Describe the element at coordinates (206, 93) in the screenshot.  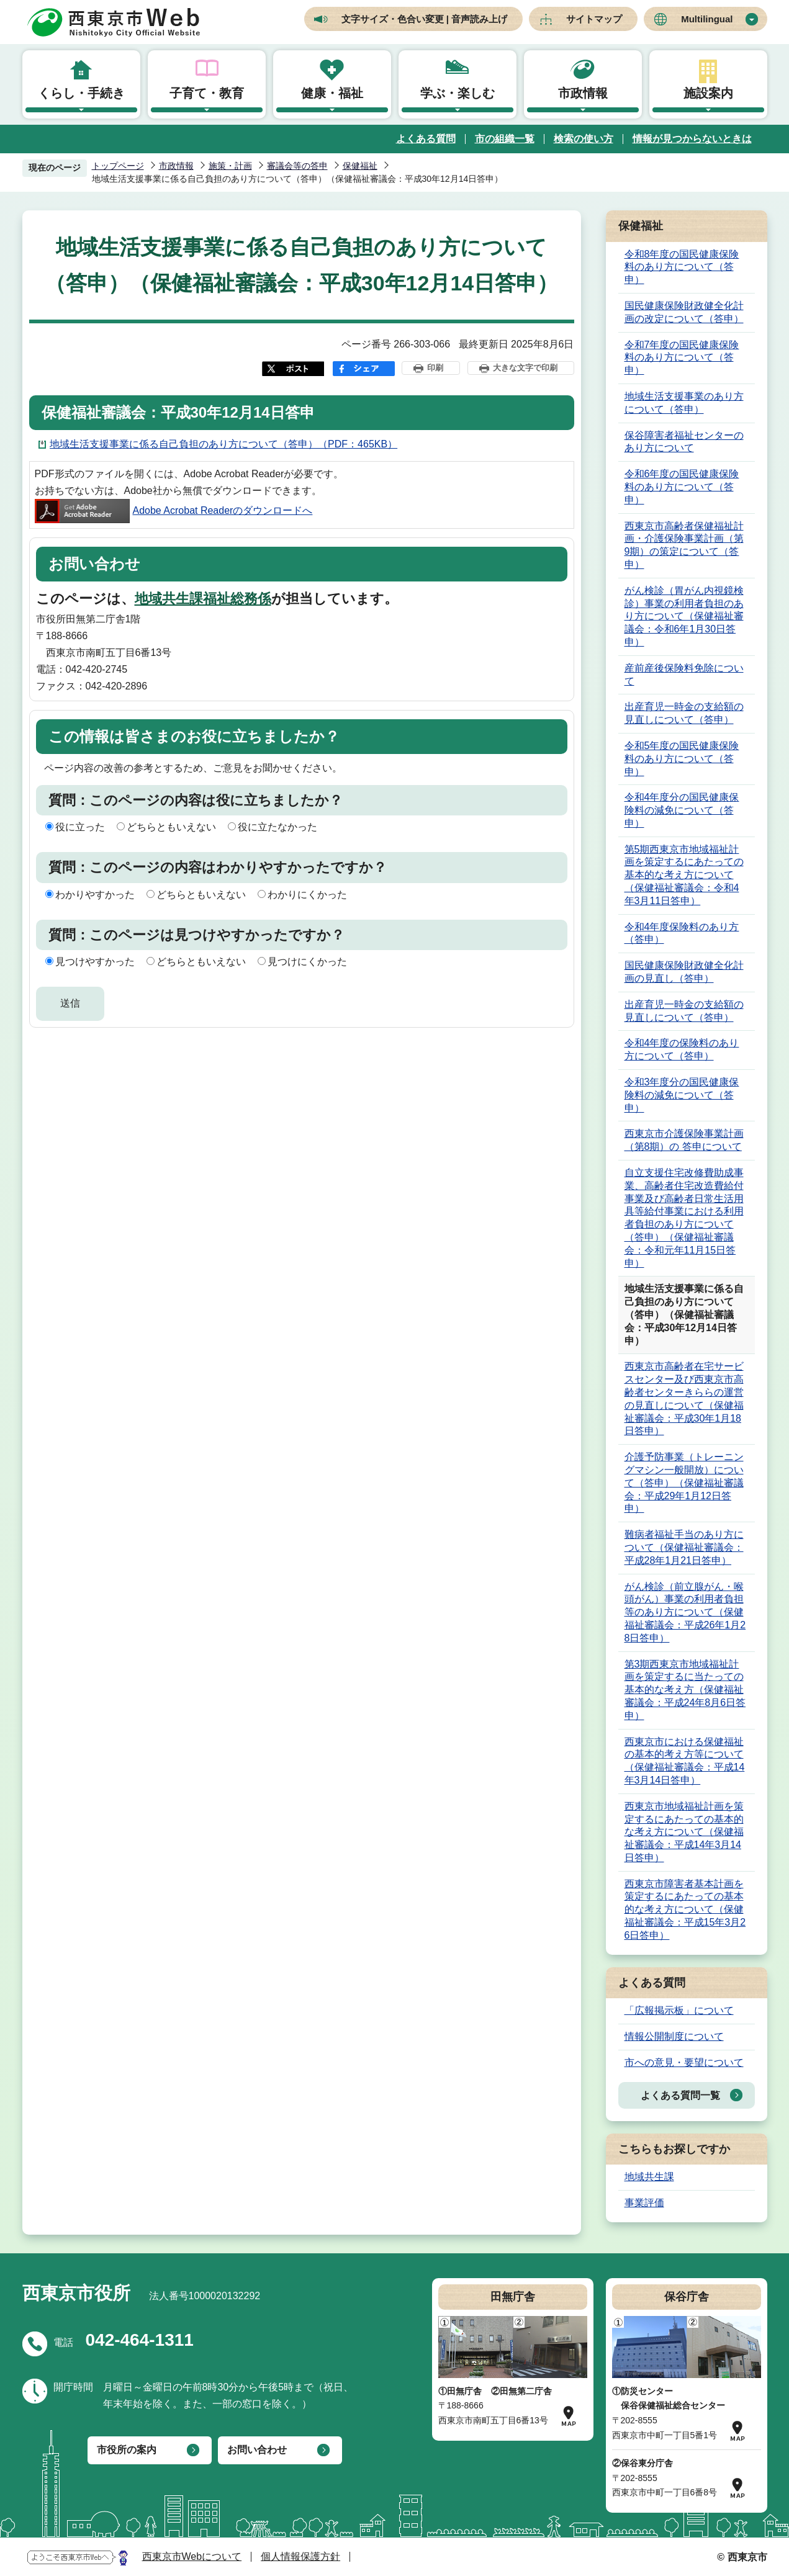
I see `子育て・教育` at that location.